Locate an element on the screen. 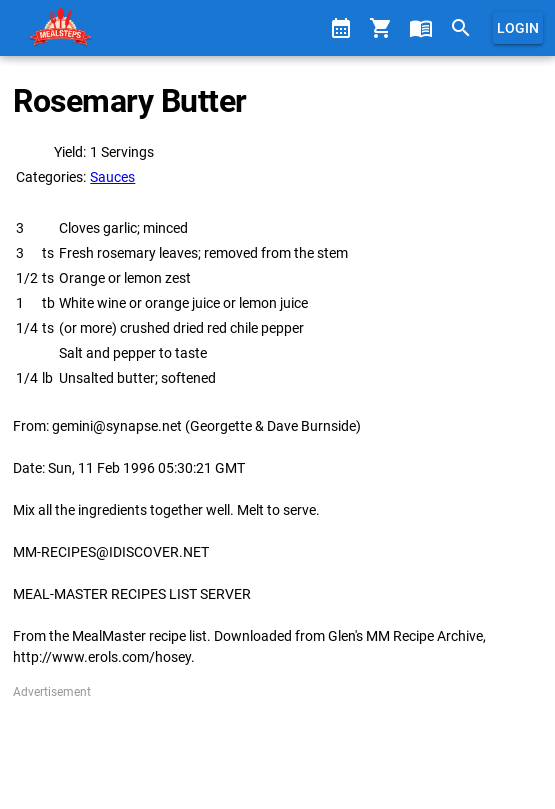  Sauces is located at coordinates (112, 177).